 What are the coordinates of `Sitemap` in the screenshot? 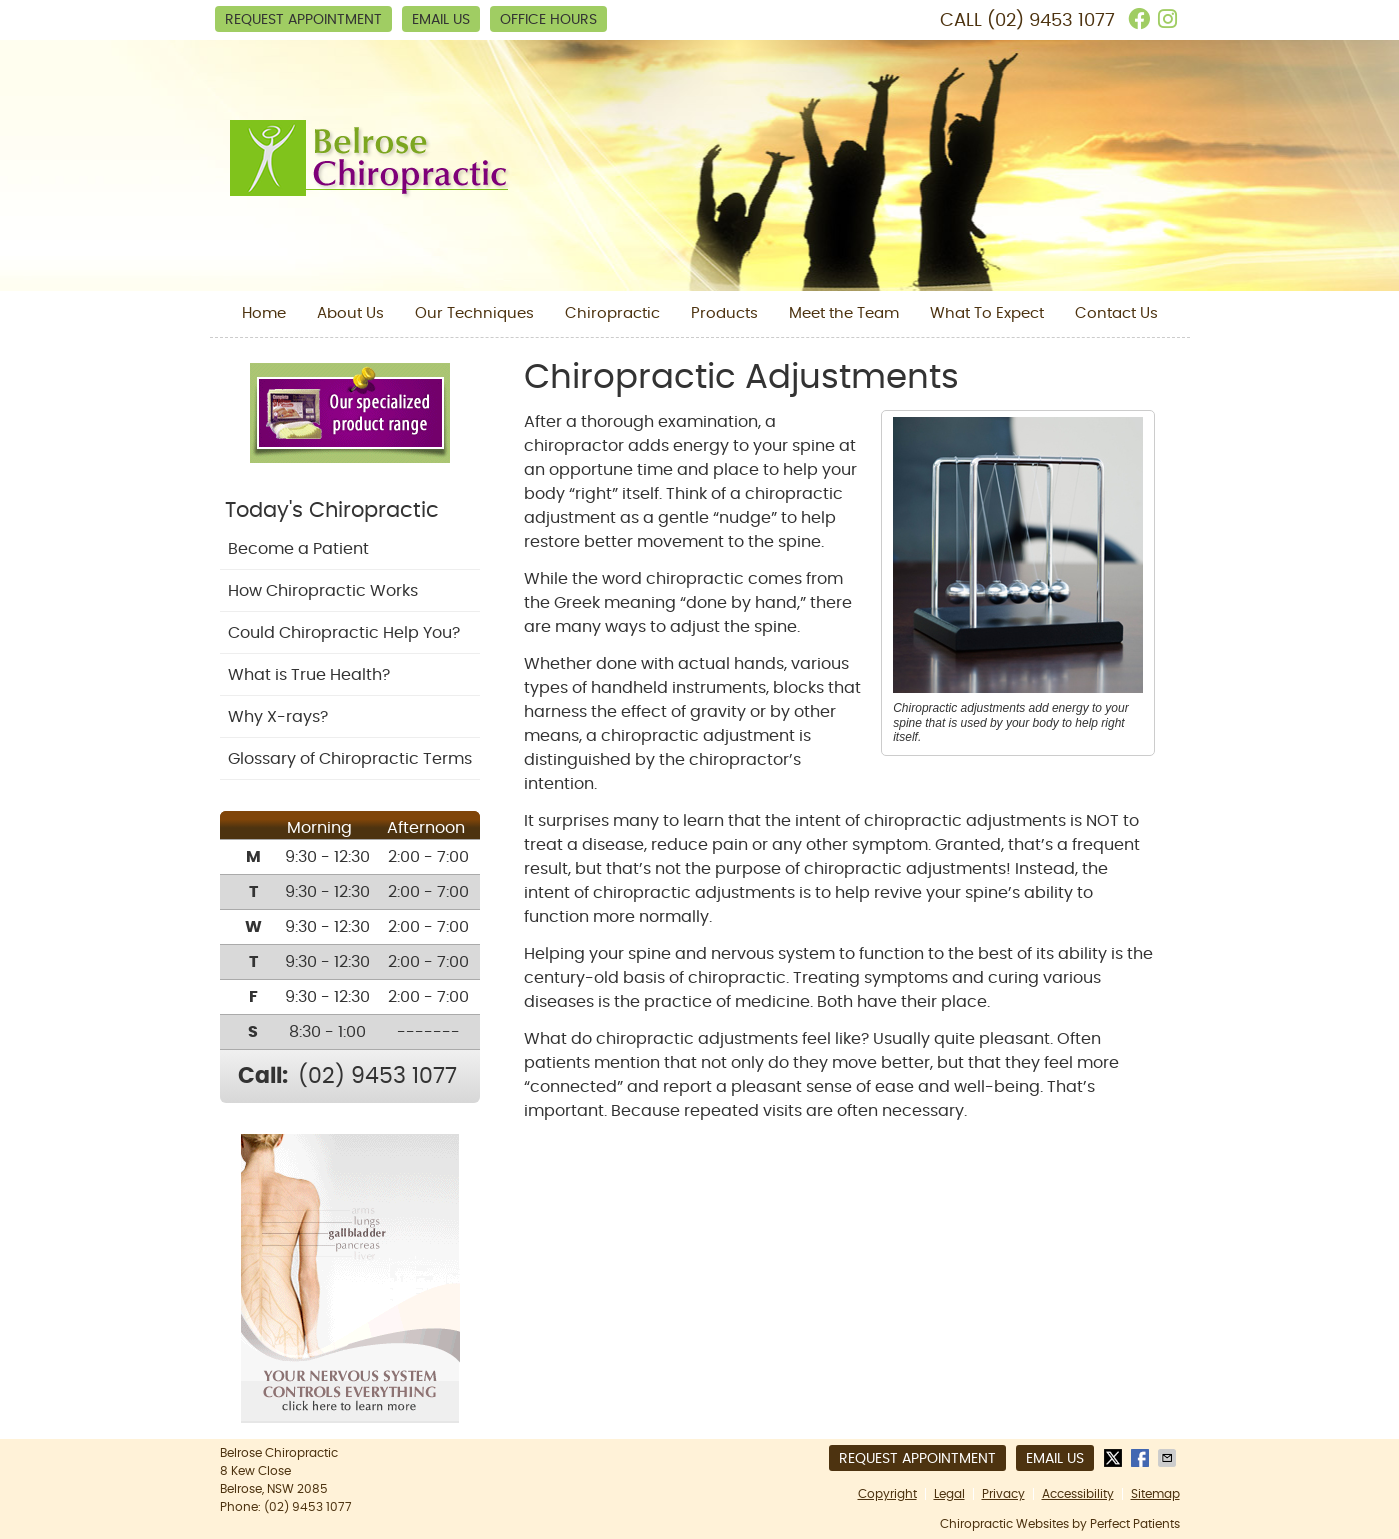 It's located at (1155, 1494).